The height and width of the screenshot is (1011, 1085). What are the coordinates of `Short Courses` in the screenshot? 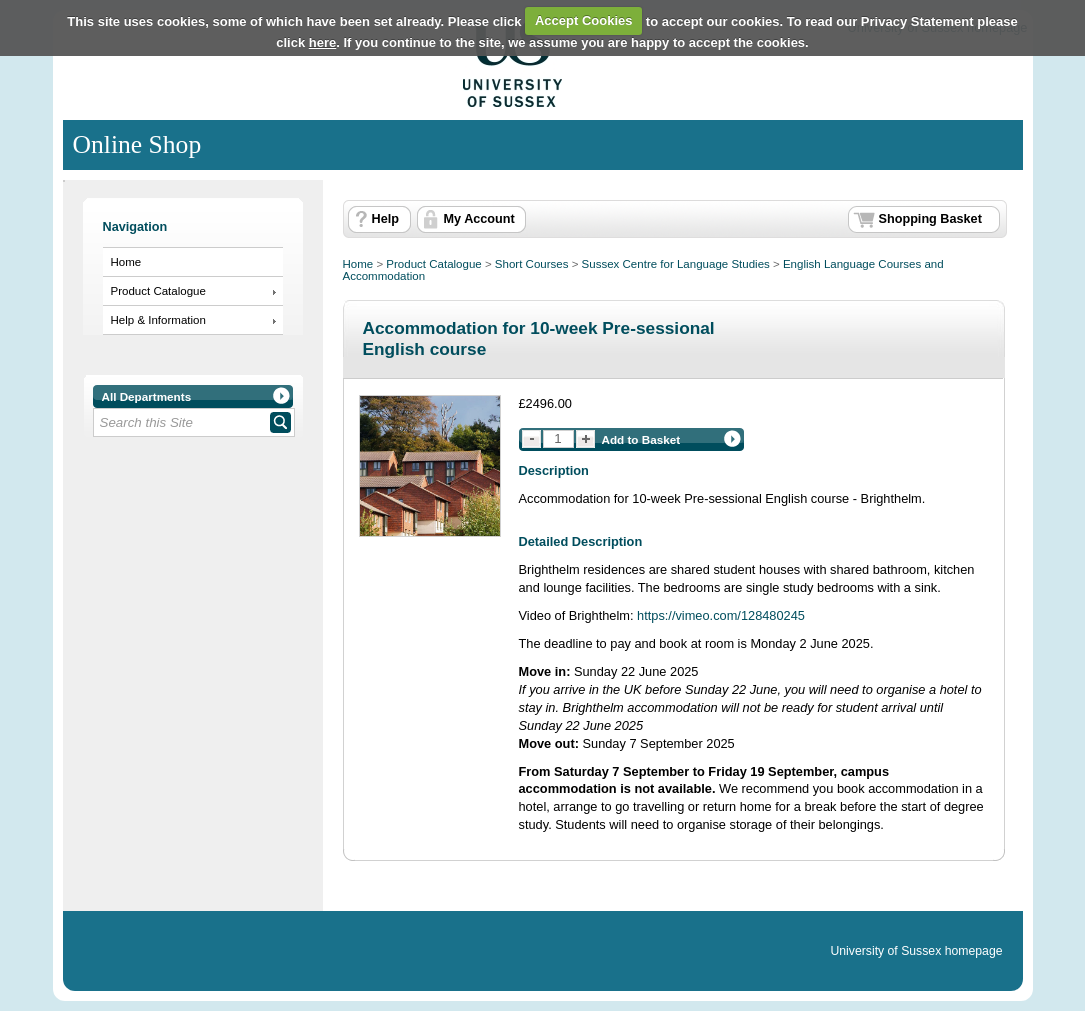 It's located at (532, 264).